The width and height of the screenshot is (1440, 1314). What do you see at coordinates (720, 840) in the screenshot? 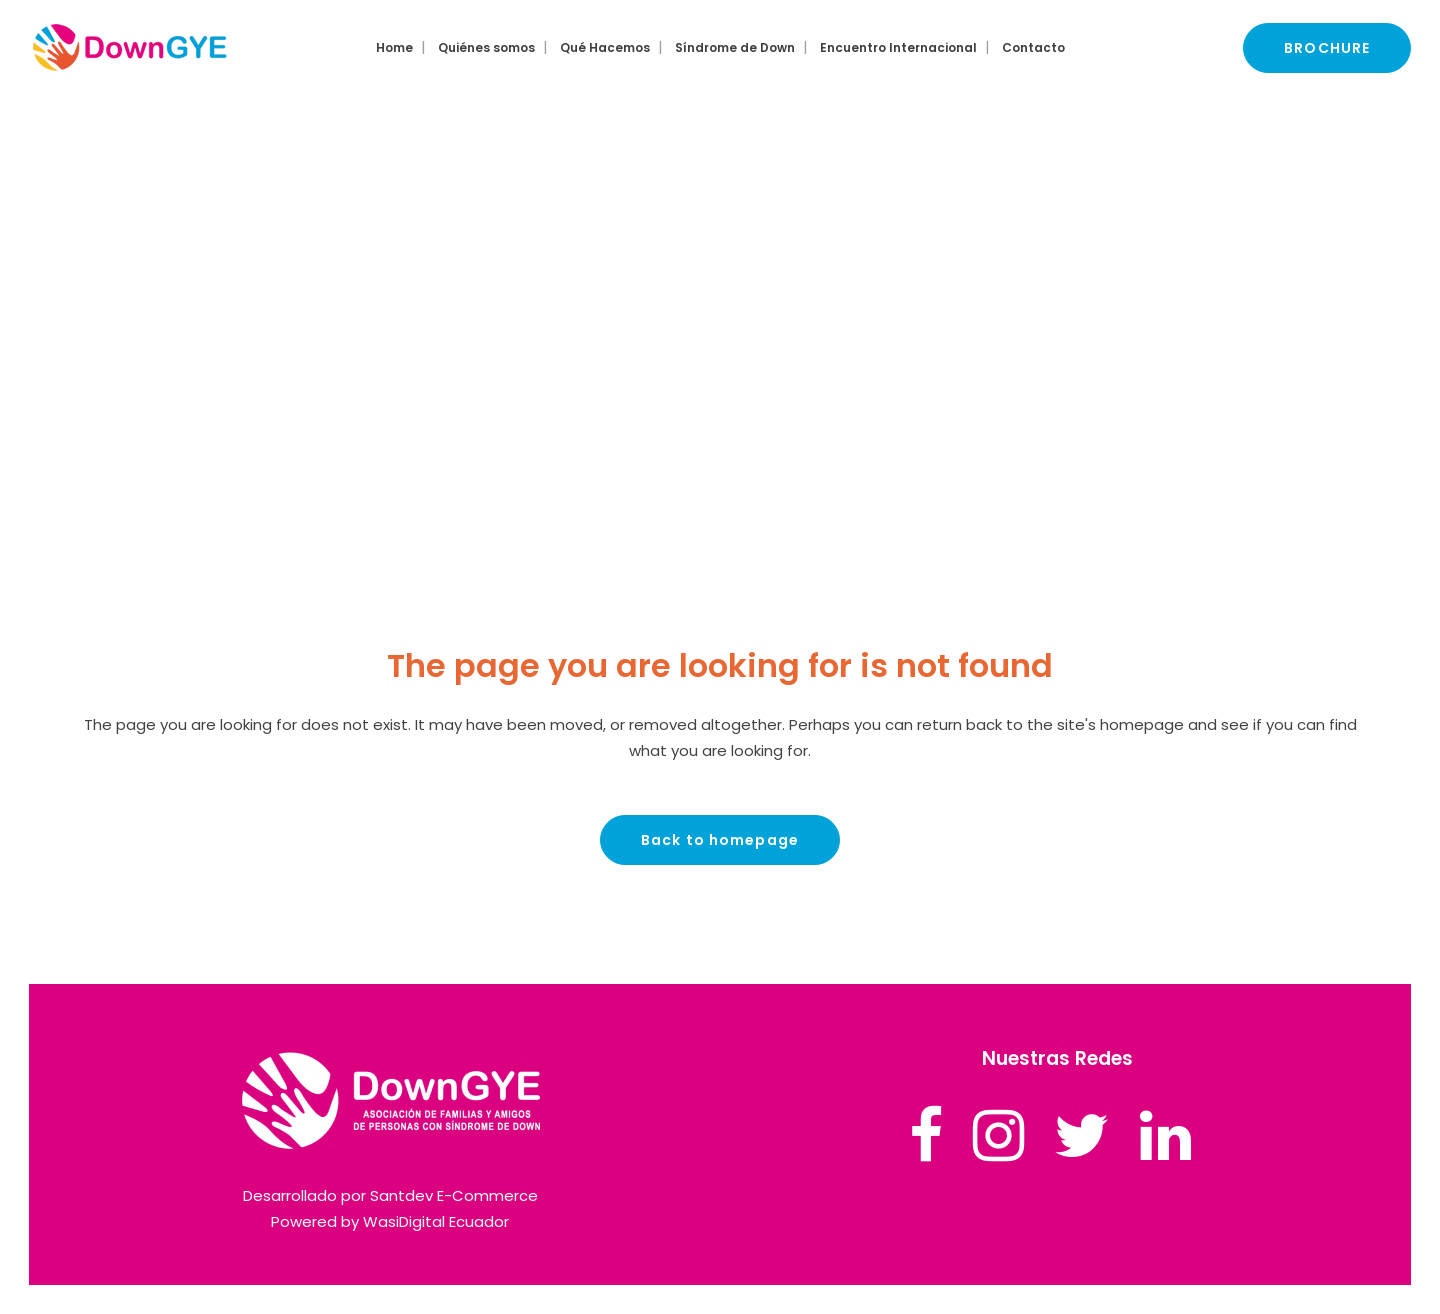
I see `Back to homepage` at bounding box center [720, 840].